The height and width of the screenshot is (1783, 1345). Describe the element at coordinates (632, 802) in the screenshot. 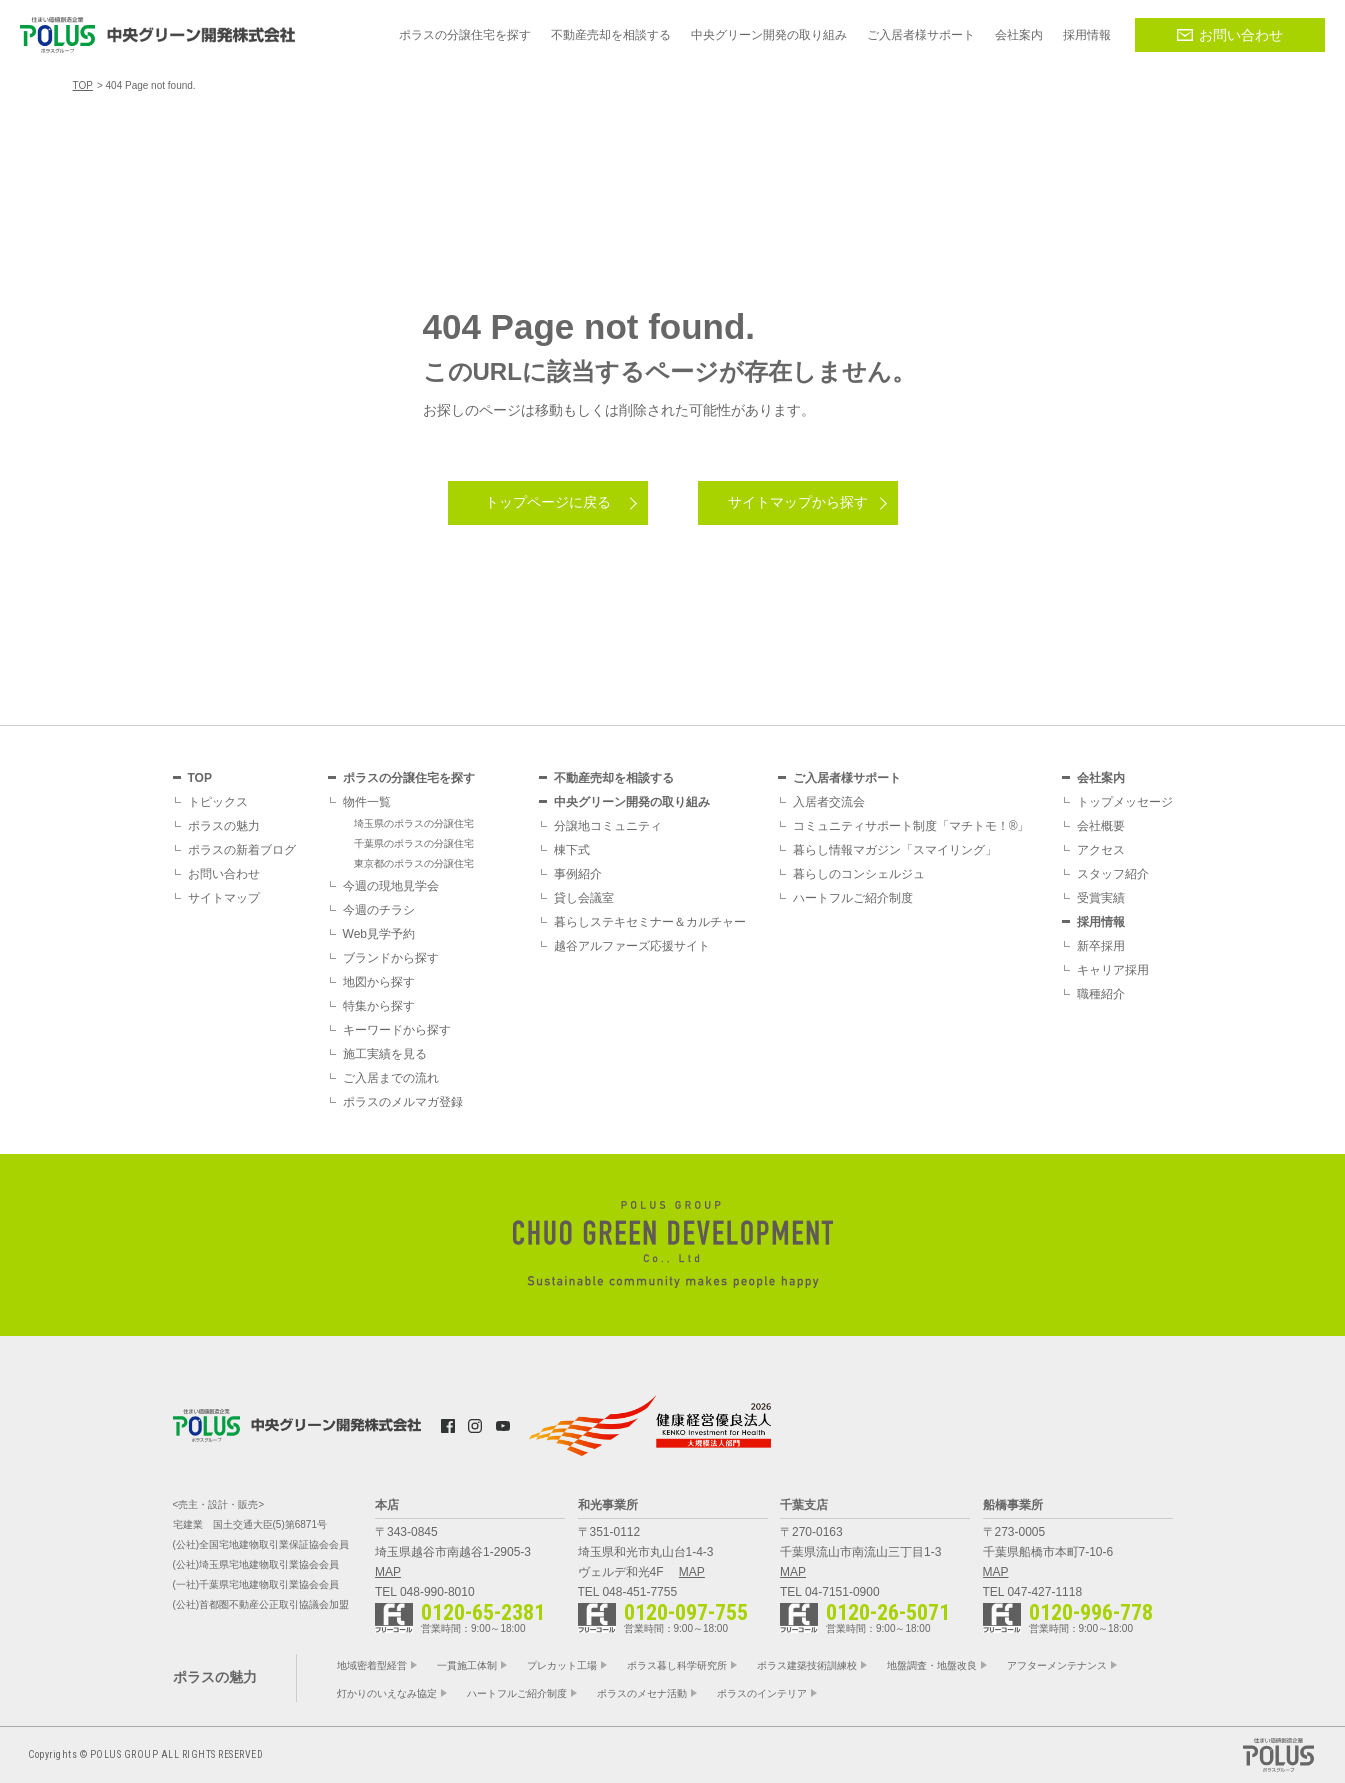

I see `中央グリーン開発の取り組み` at that location.